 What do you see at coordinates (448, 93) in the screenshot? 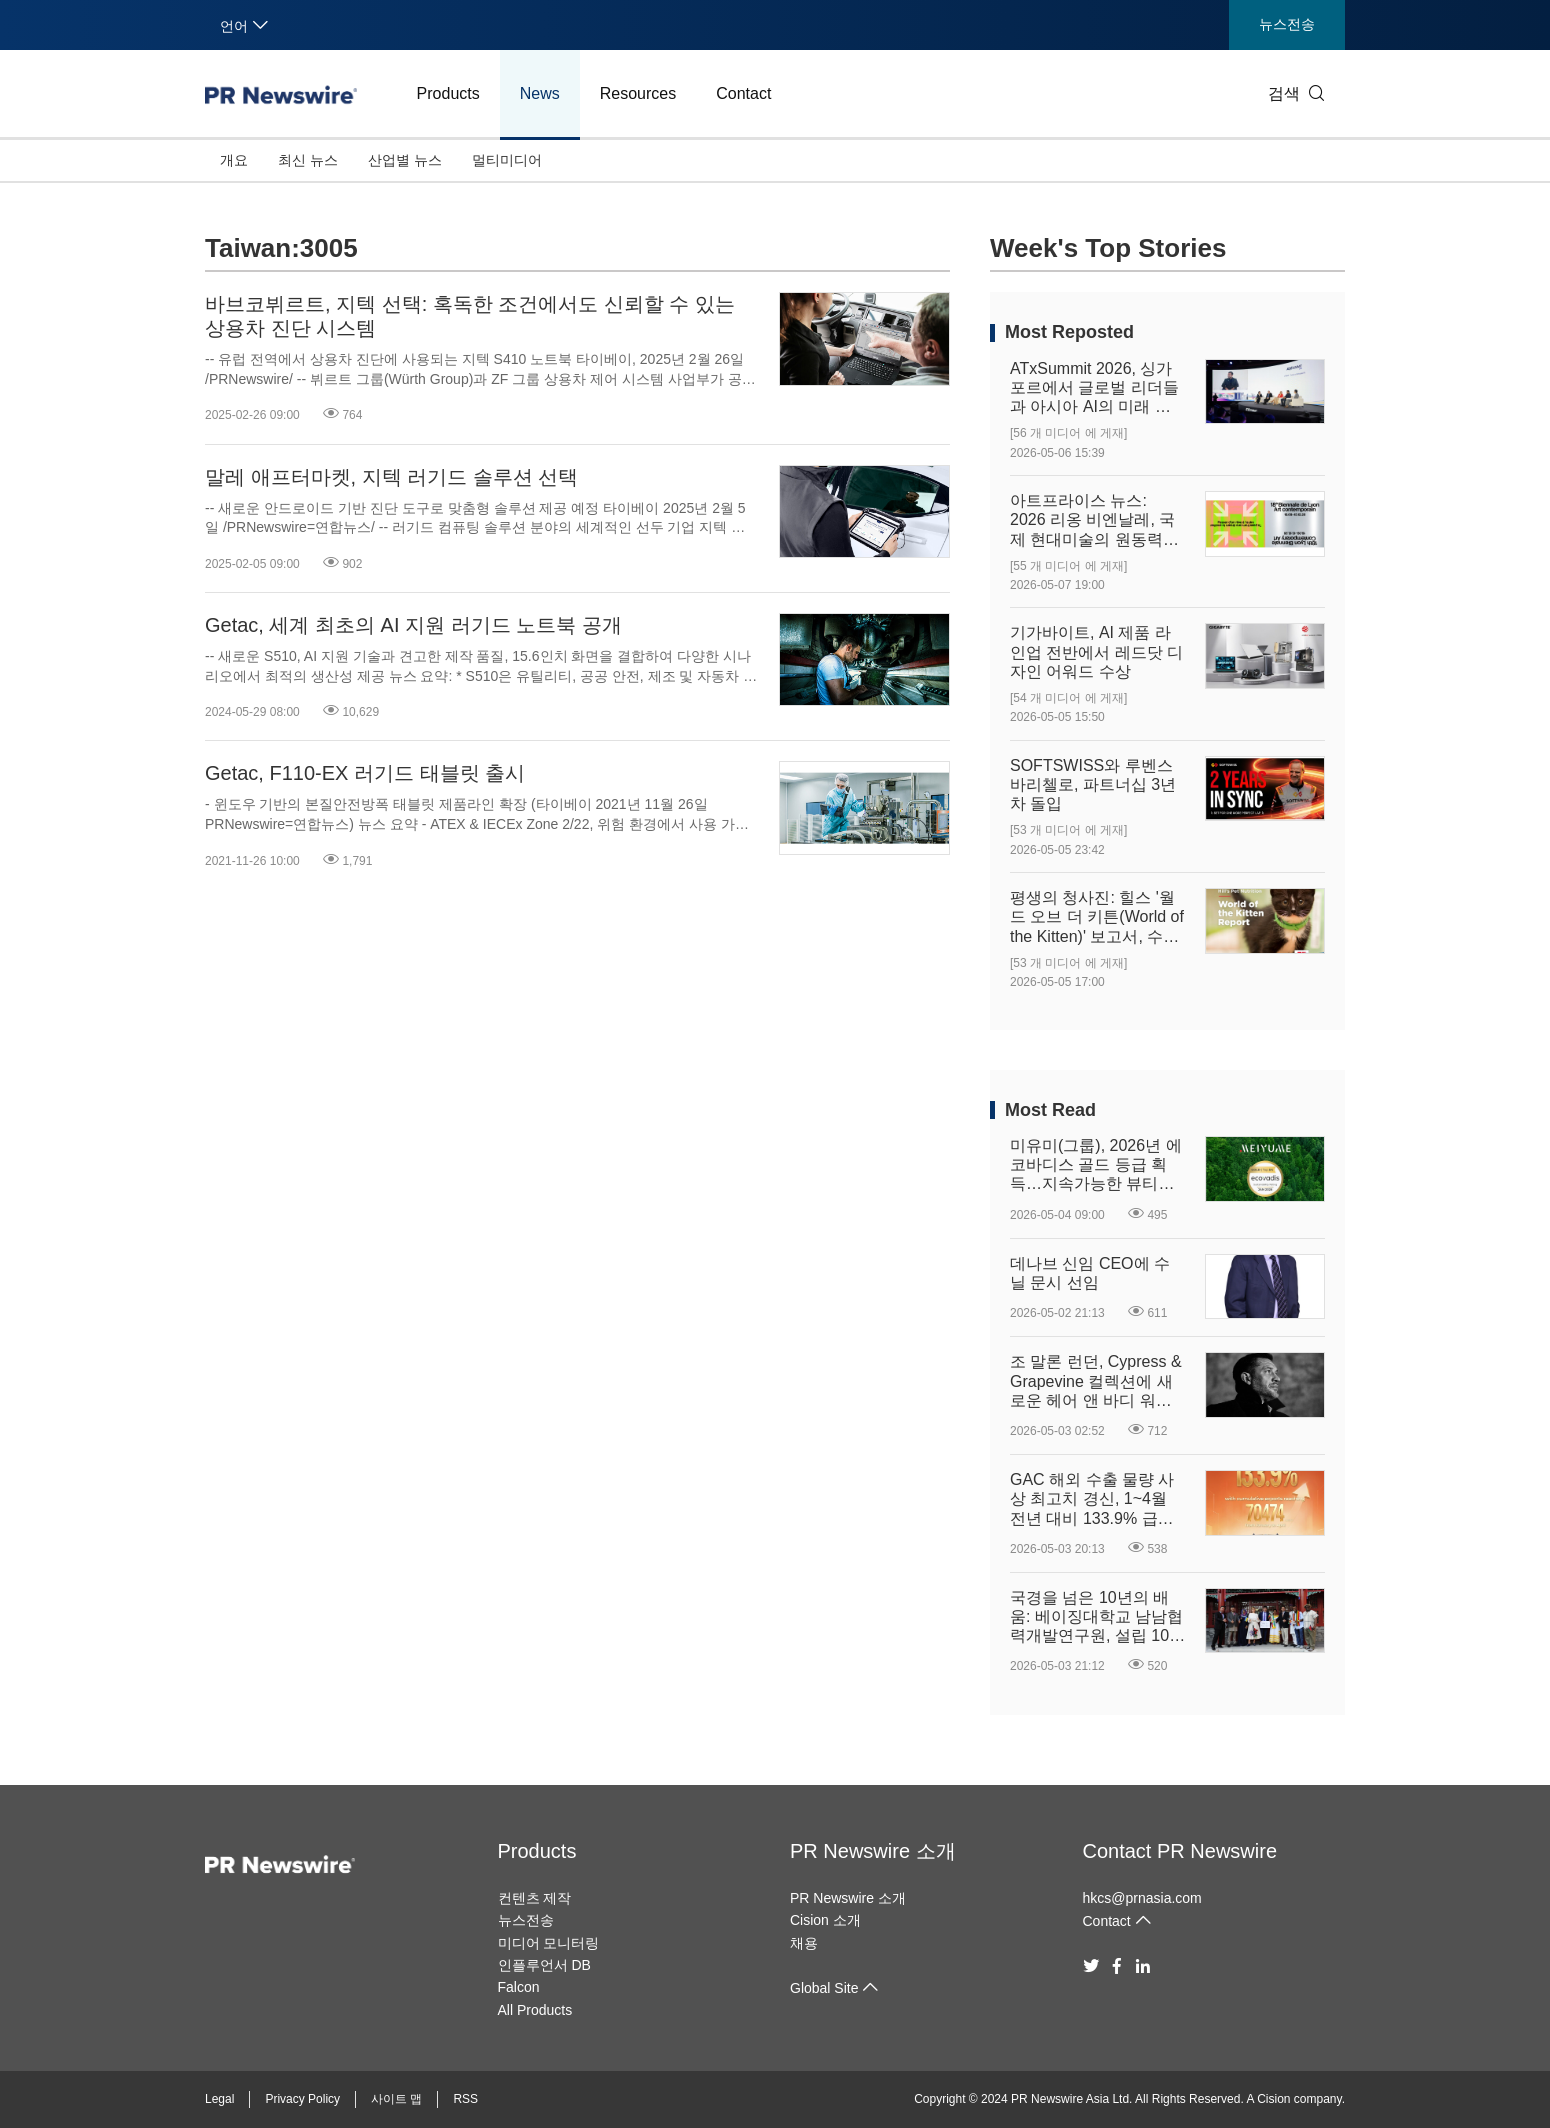
I see `Products` at bounding box center [448, 93].